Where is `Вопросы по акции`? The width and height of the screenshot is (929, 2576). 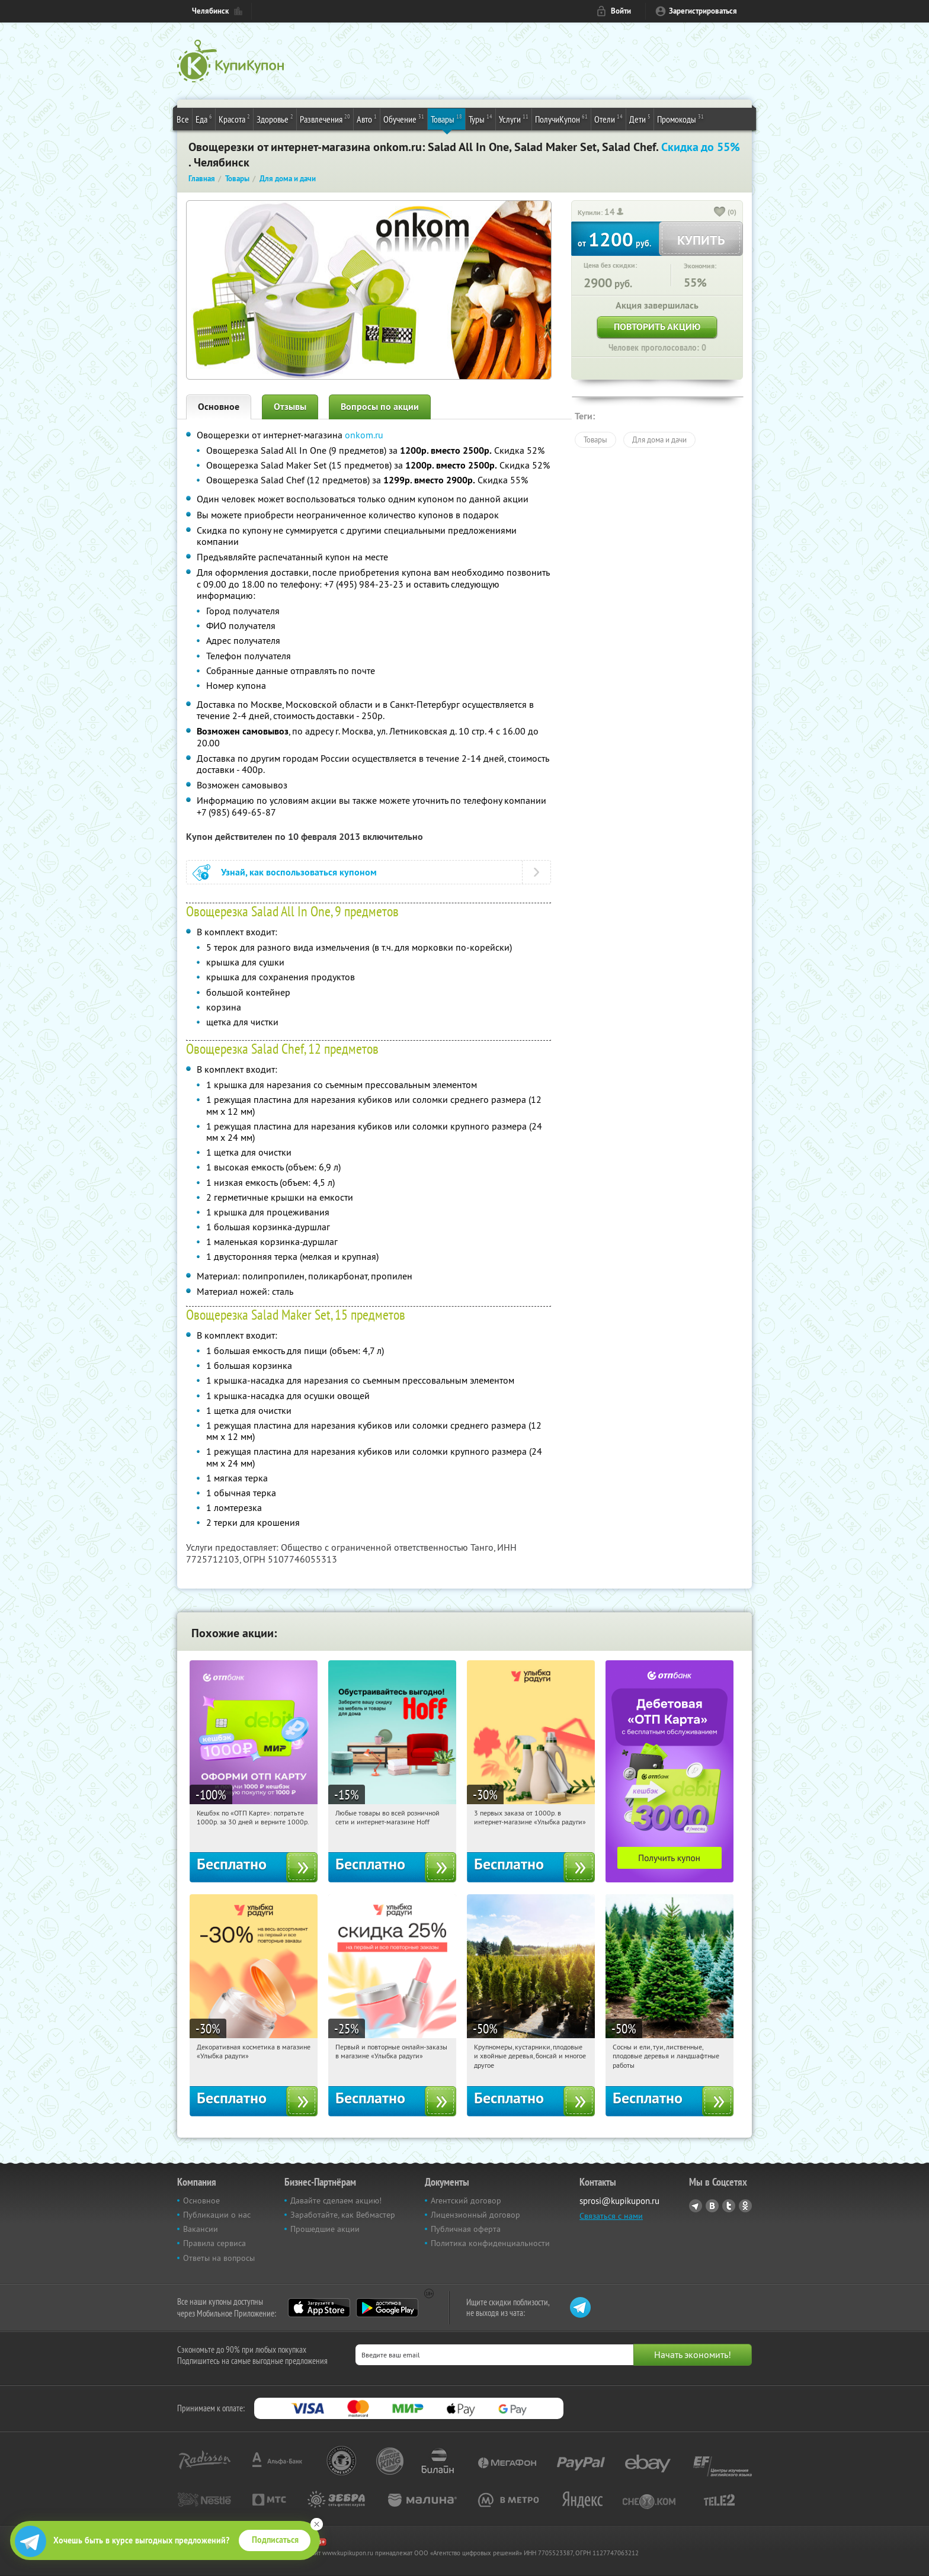
Вопросы по акции is located at coordinates (380, 406).